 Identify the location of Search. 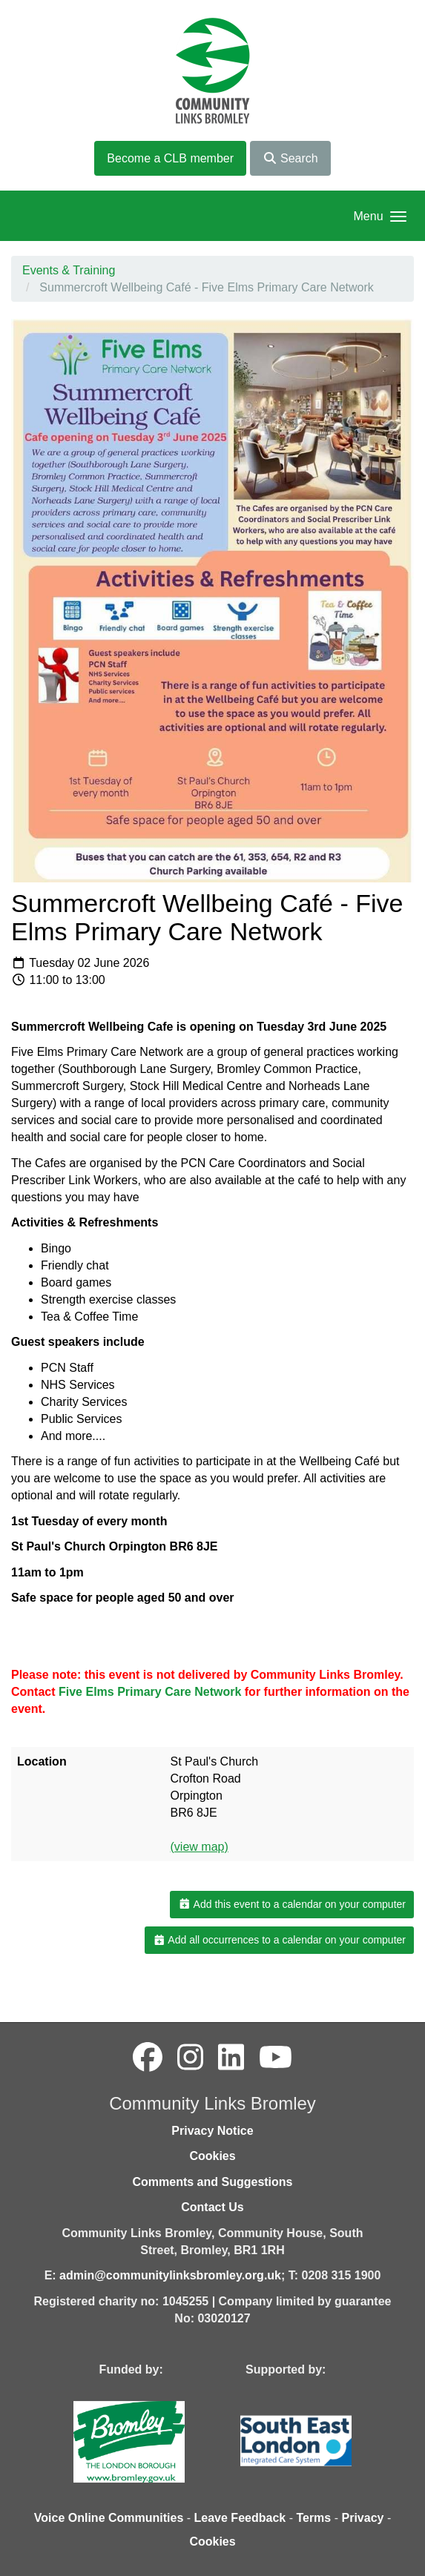
(290, 158).